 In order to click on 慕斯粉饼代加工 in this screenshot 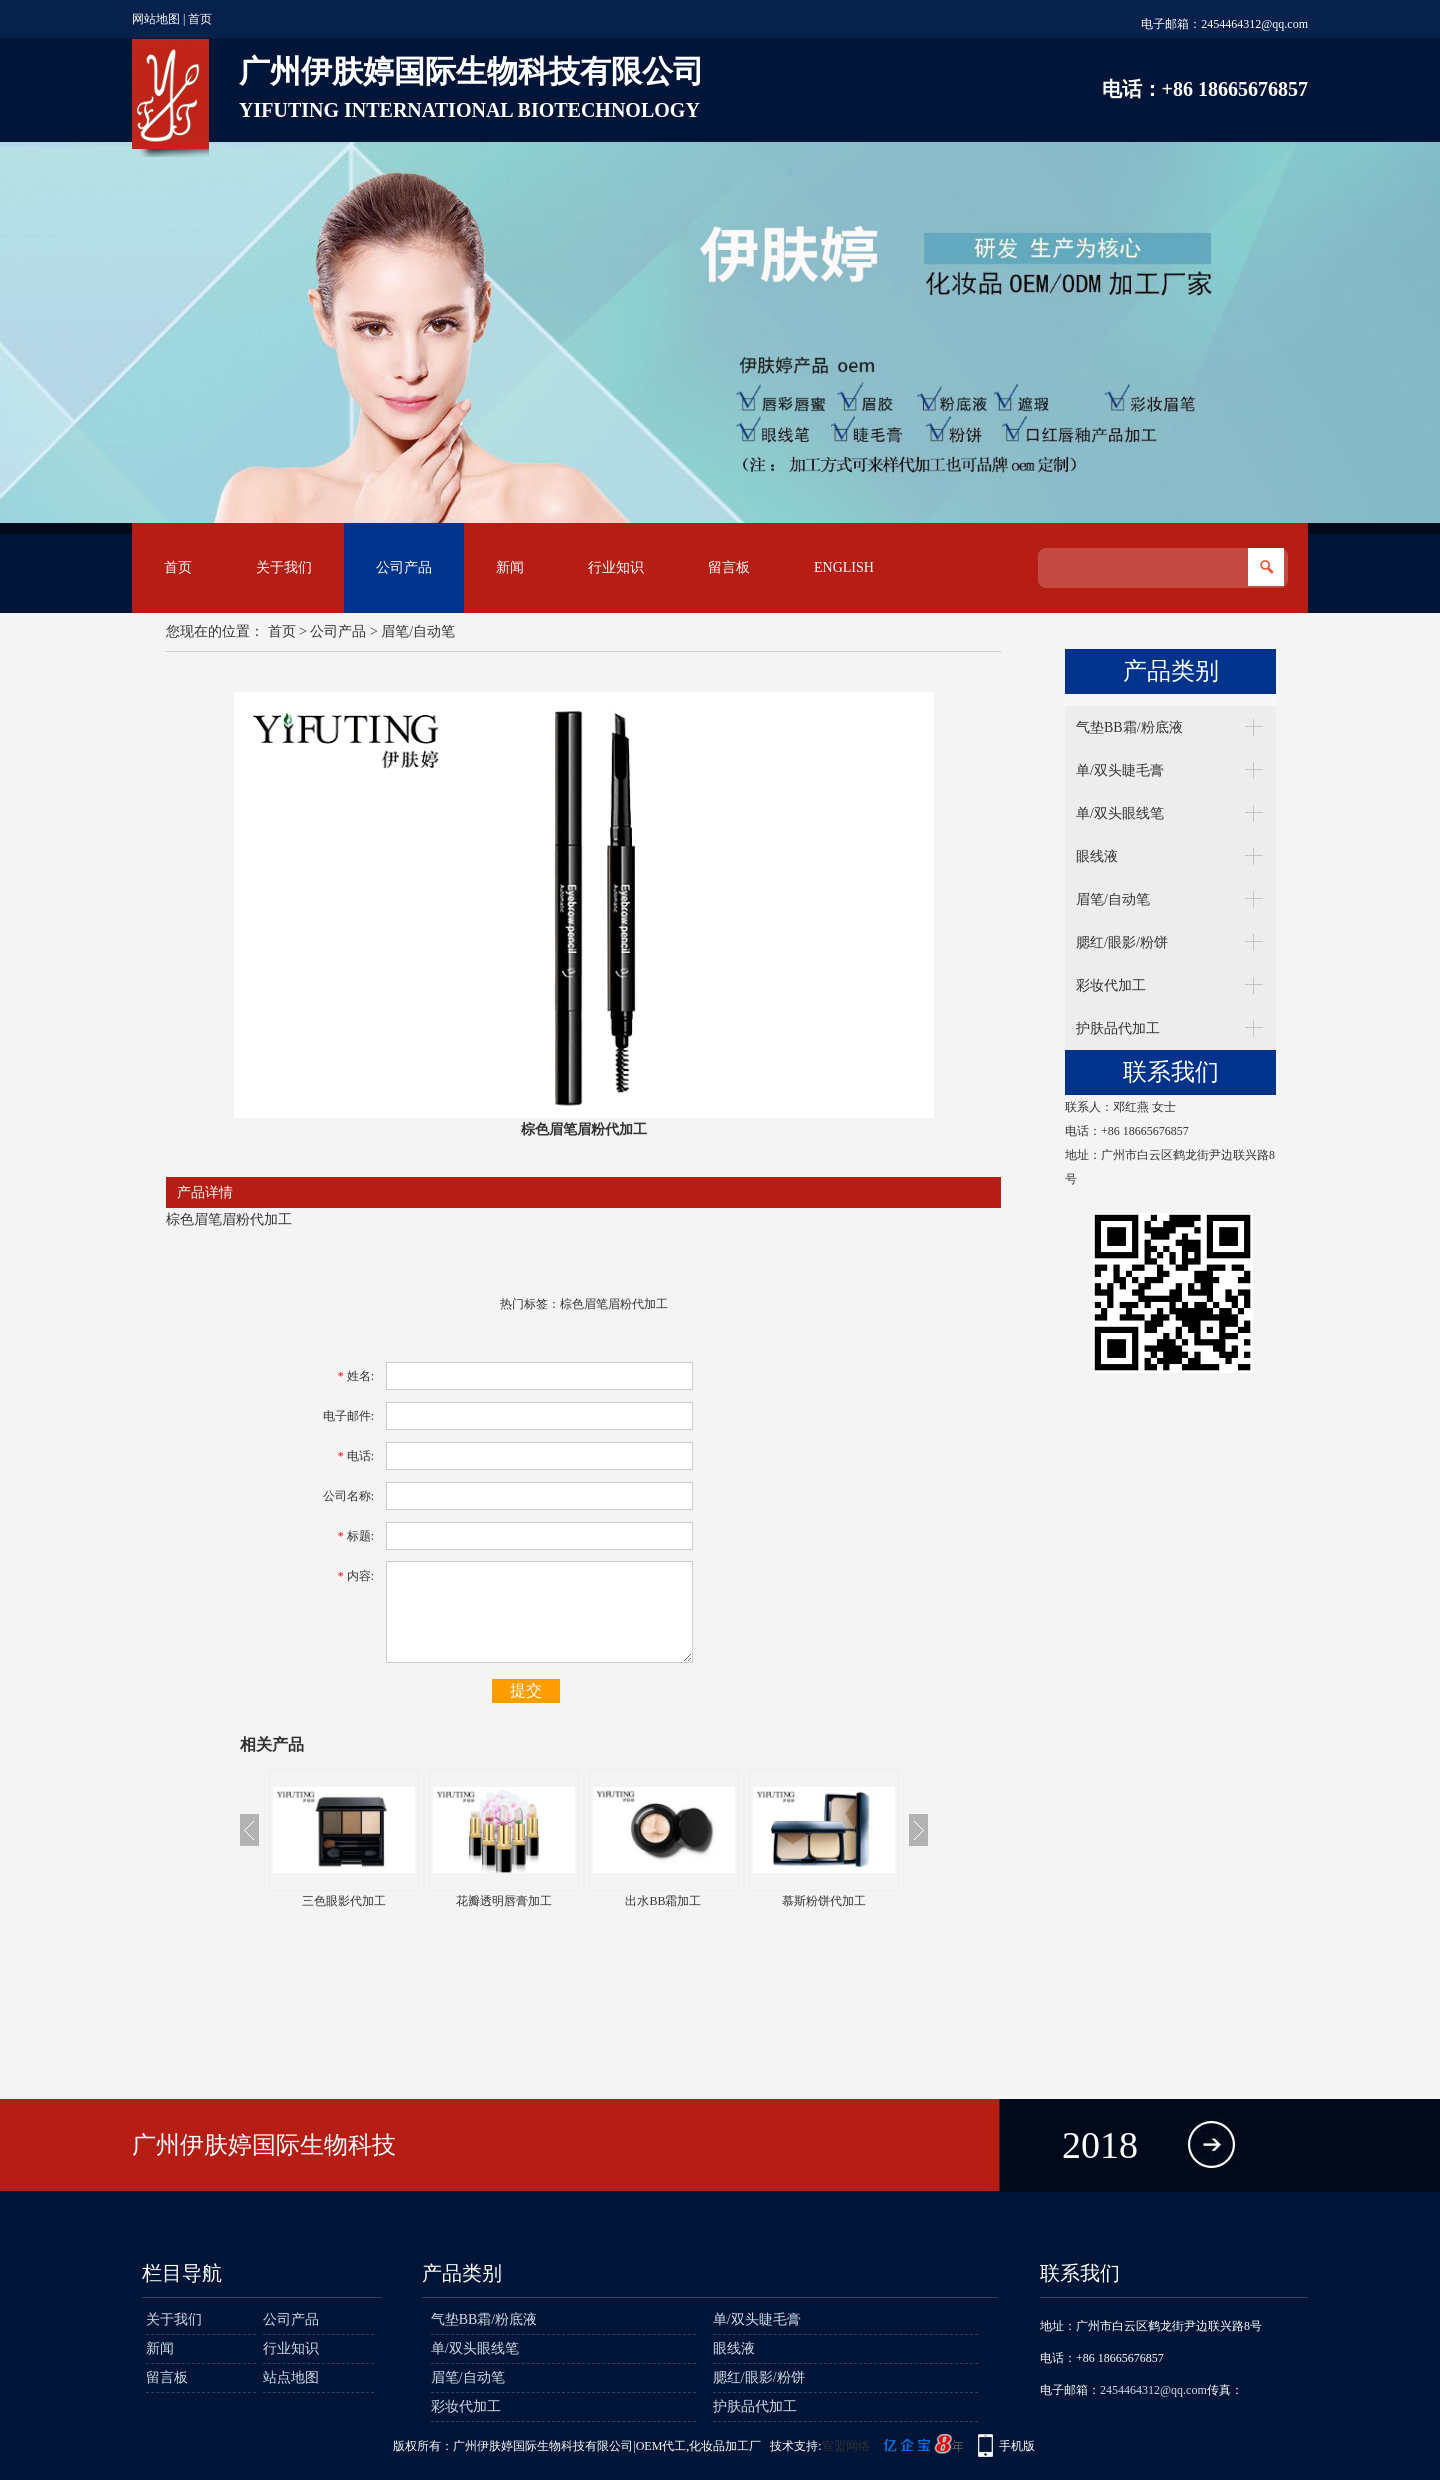, I will do `click(824, 1901)`.